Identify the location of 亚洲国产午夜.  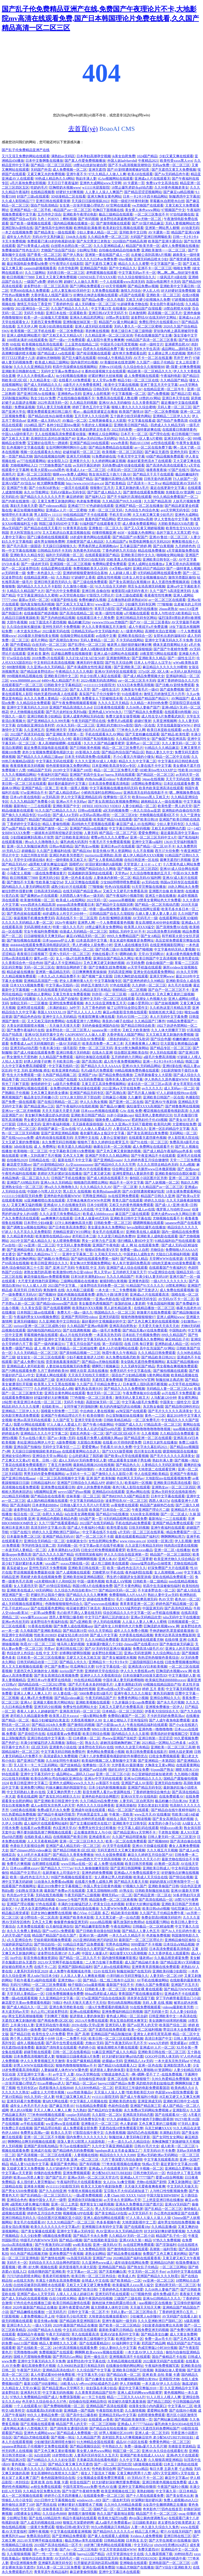
(17, 488).